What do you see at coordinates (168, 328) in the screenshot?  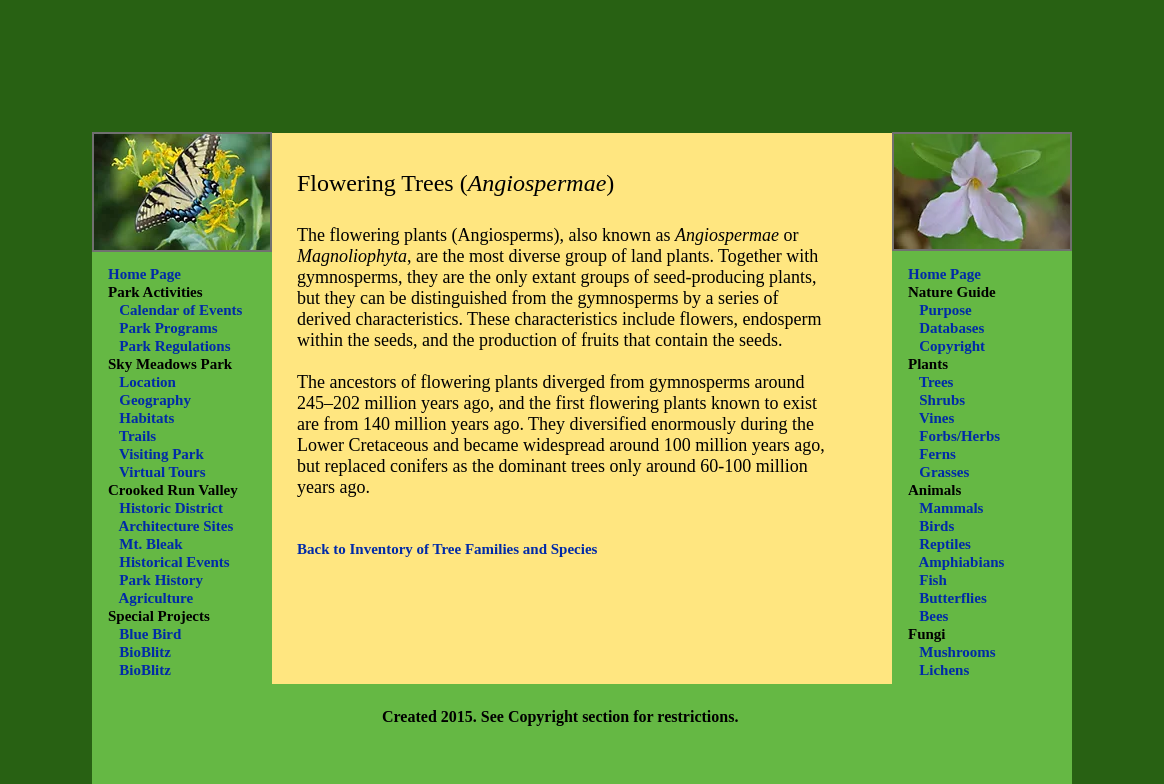 I see `Park Programs` at bounding box center [168, 328].